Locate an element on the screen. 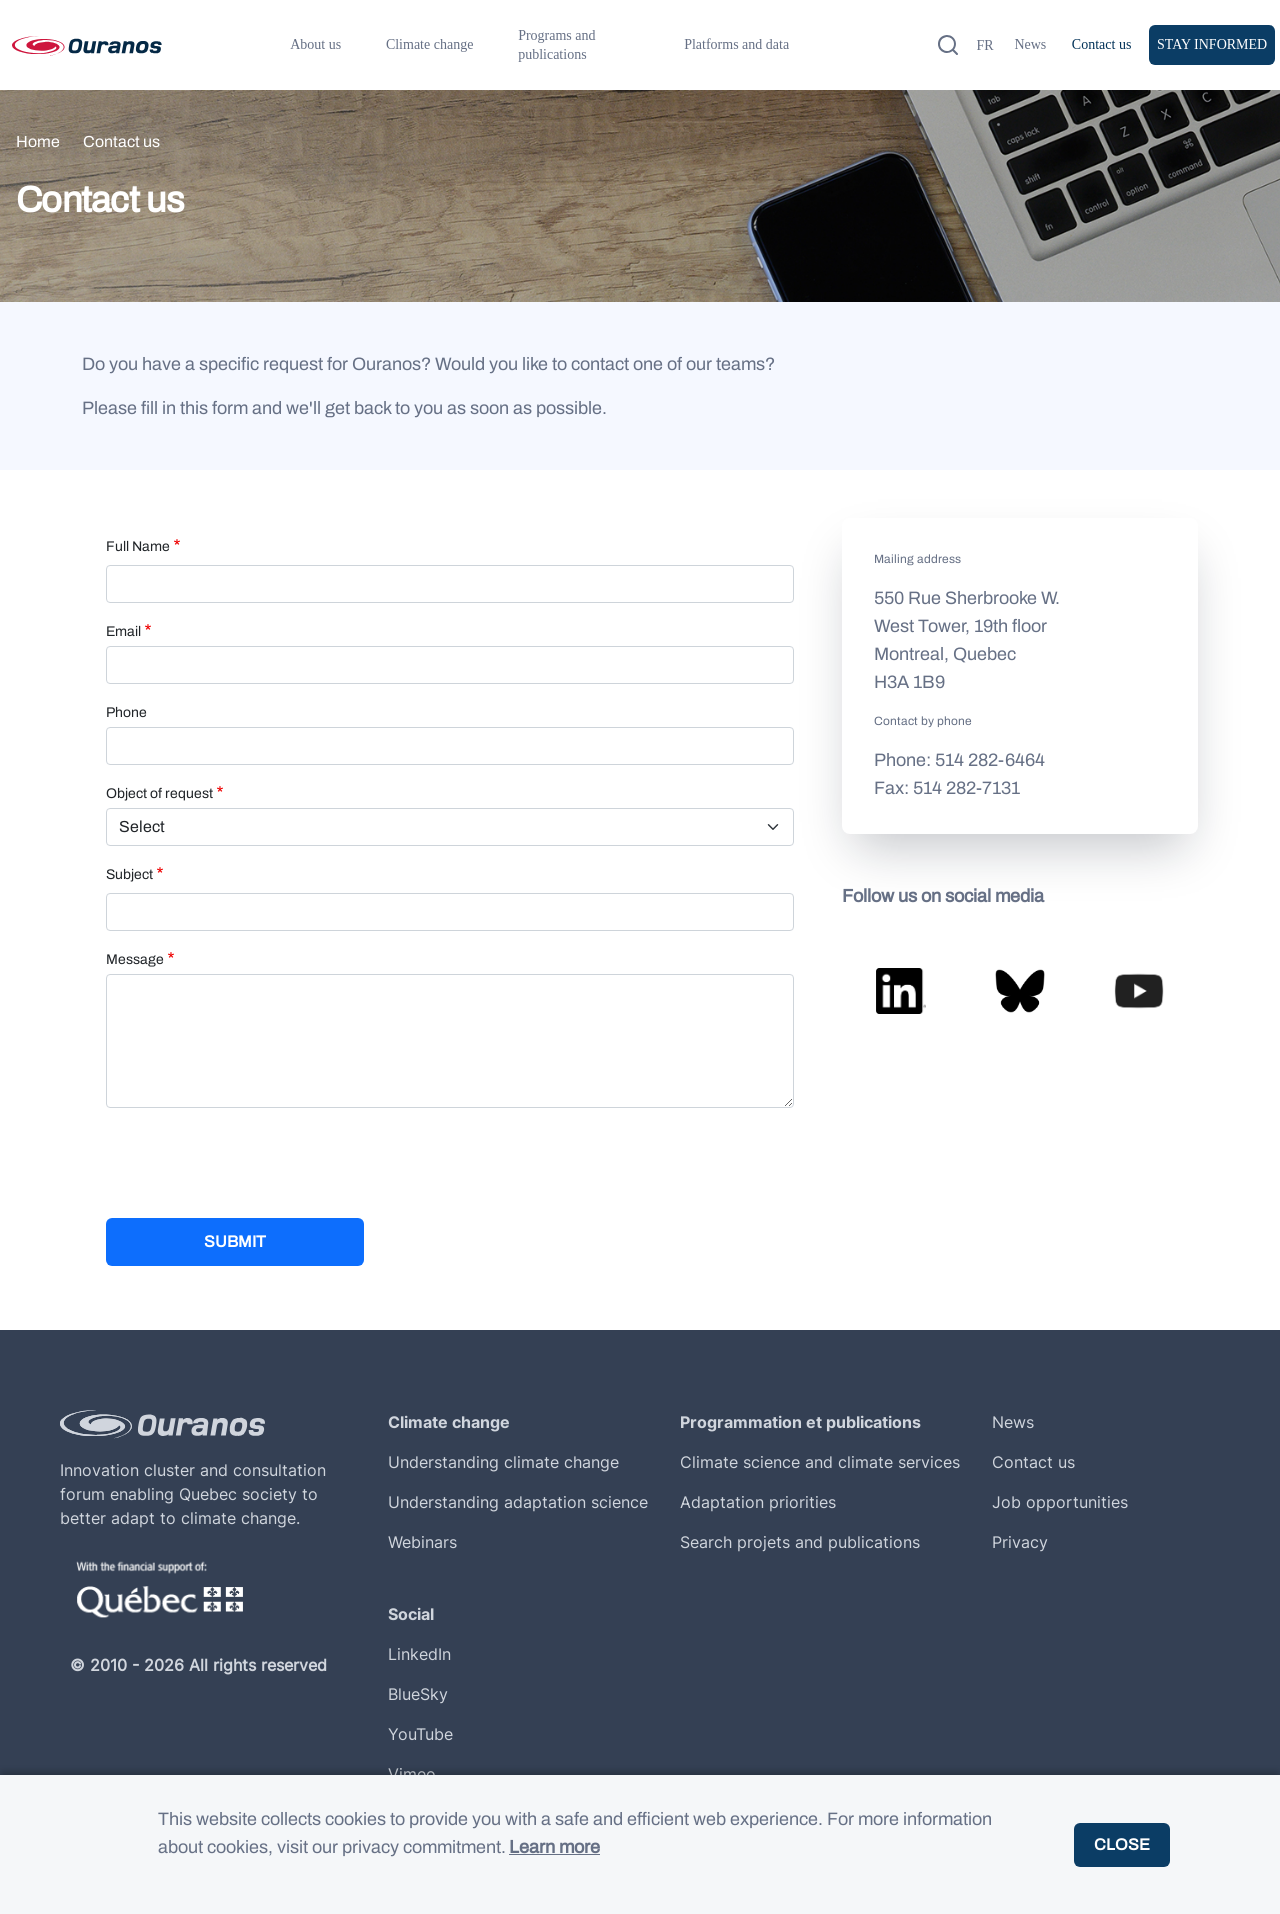  LinkedIn is located at coordinates (419, 1654).